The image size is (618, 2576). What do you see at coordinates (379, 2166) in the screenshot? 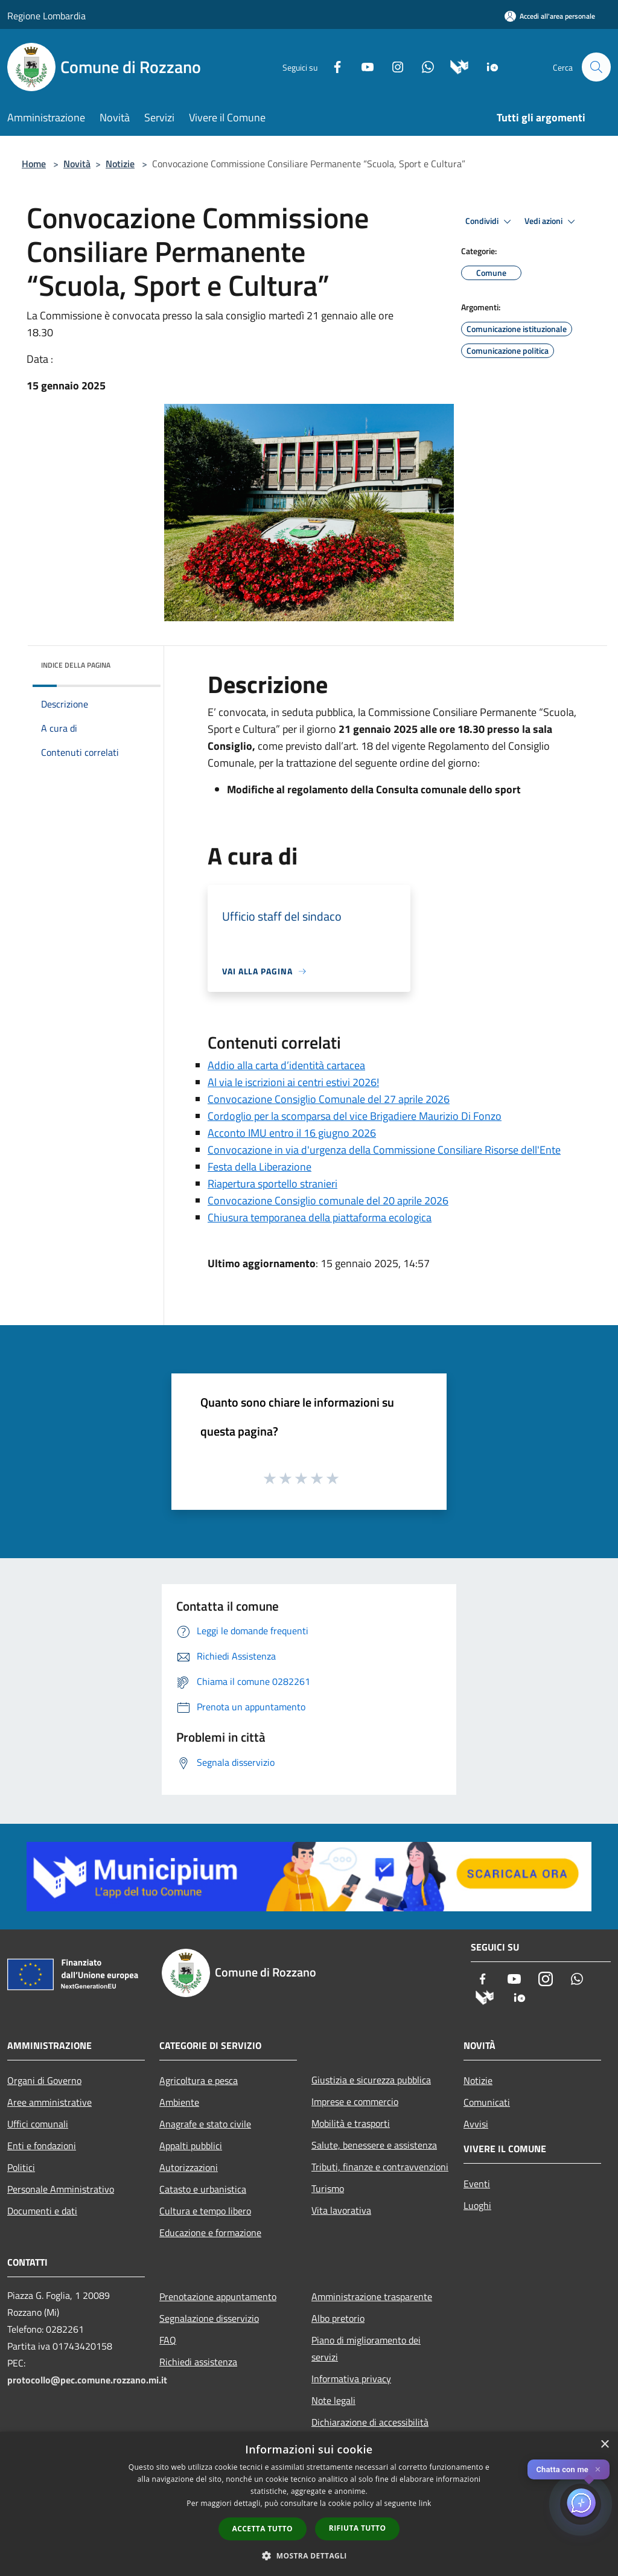
I see `Tributi, finanze e contravvenzioni` at bounding box center [379, 2166].